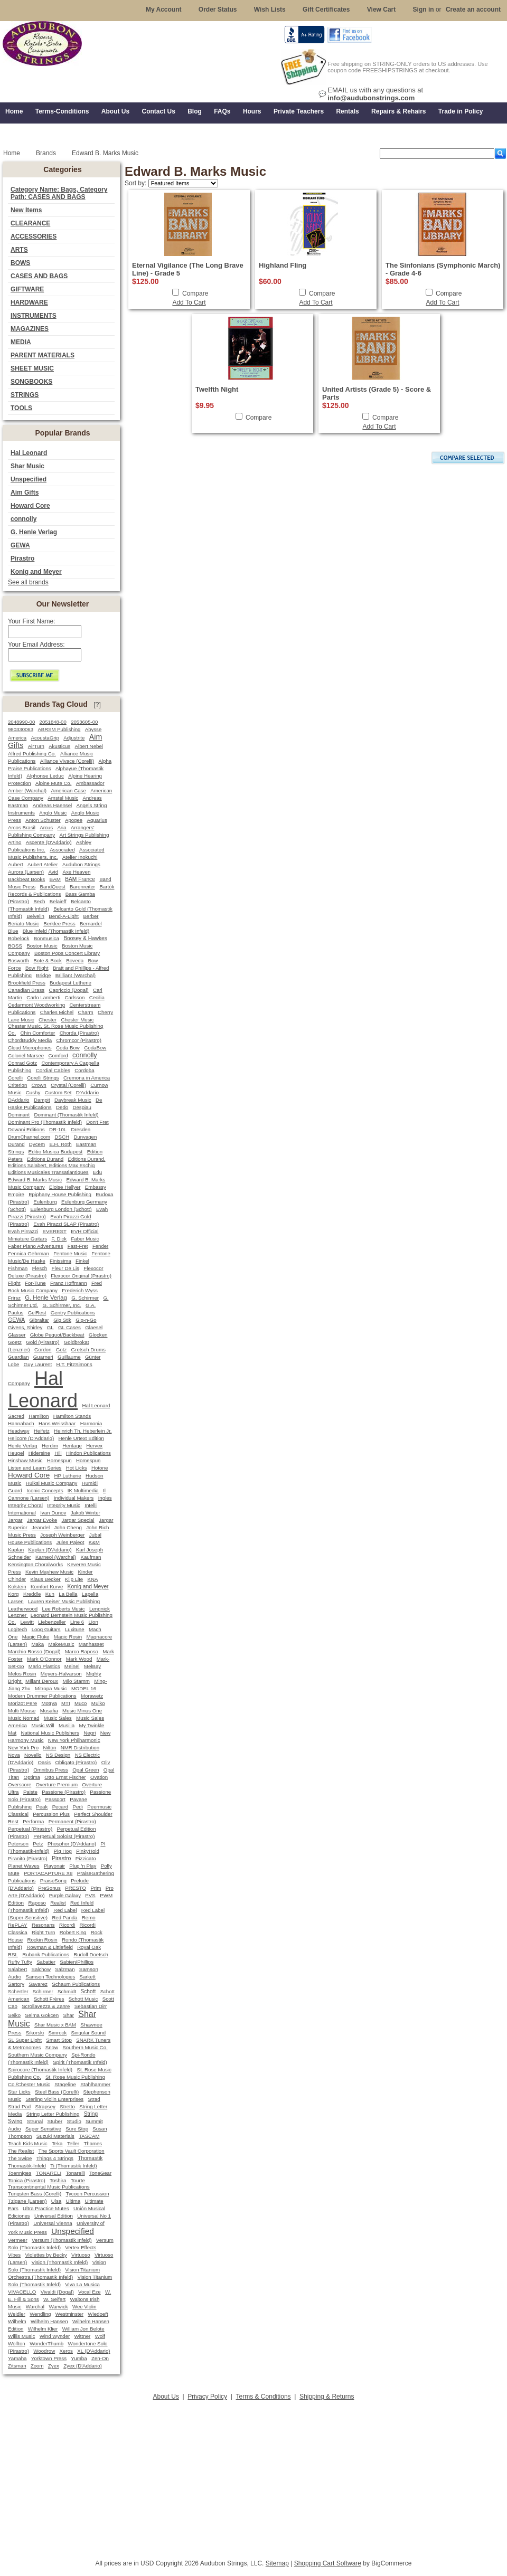  I want to click on Chromcor (Pirastro), so click(79, 1040).